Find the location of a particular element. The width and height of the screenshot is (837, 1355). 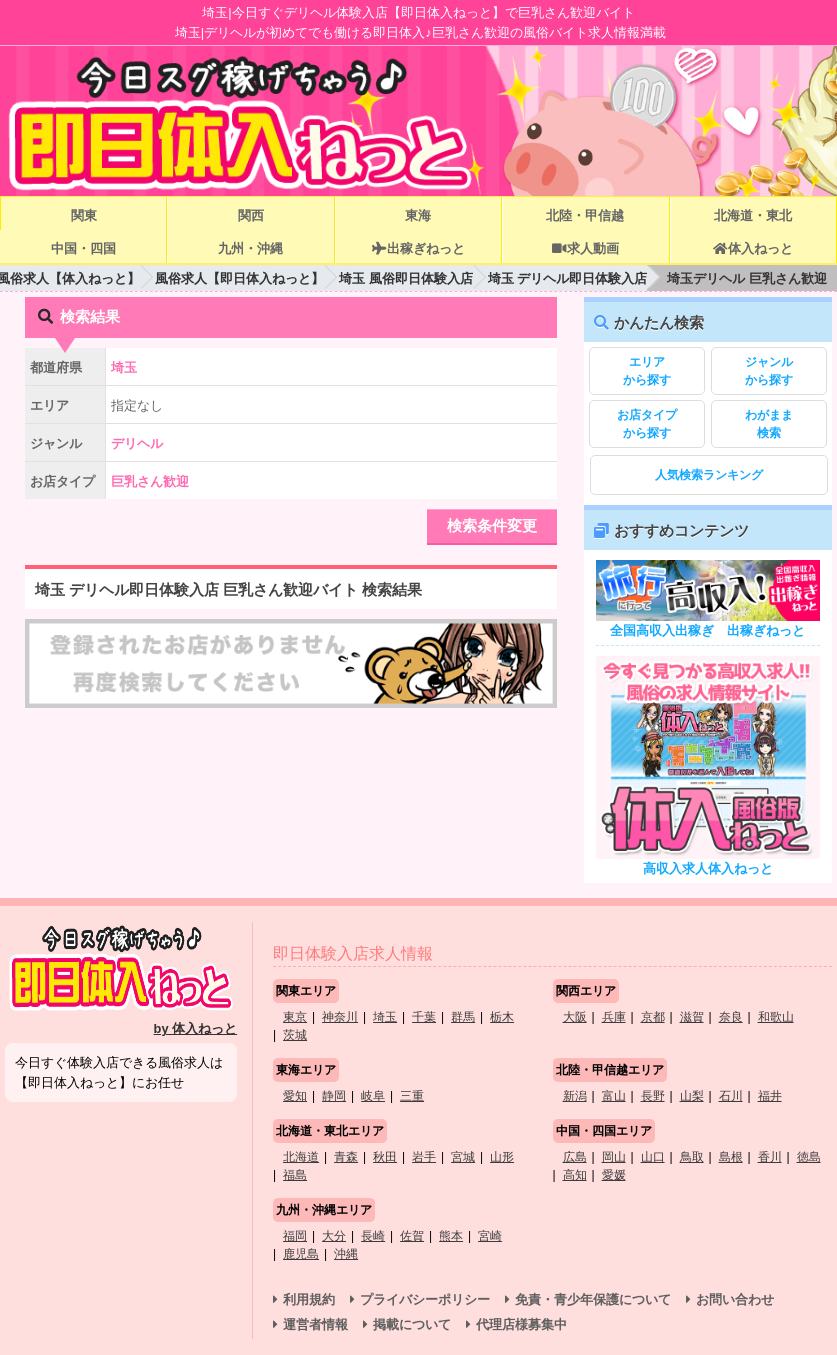

検索 is located at coordinates (769, 423).